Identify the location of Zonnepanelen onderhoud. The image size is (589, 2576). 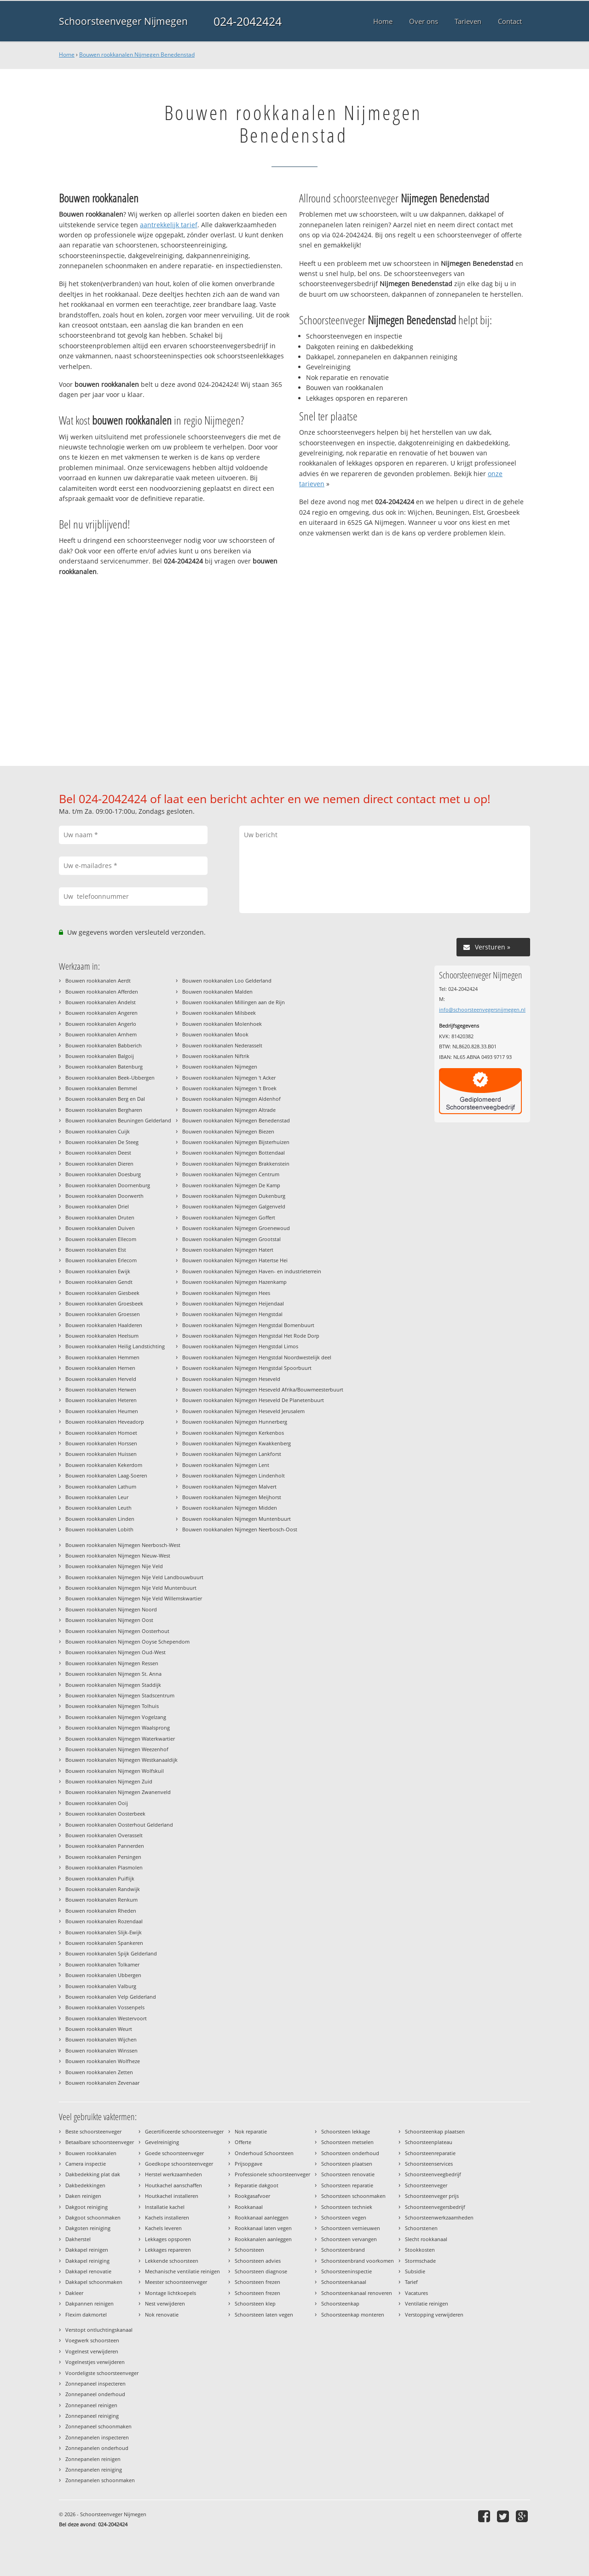
(96, 2447).